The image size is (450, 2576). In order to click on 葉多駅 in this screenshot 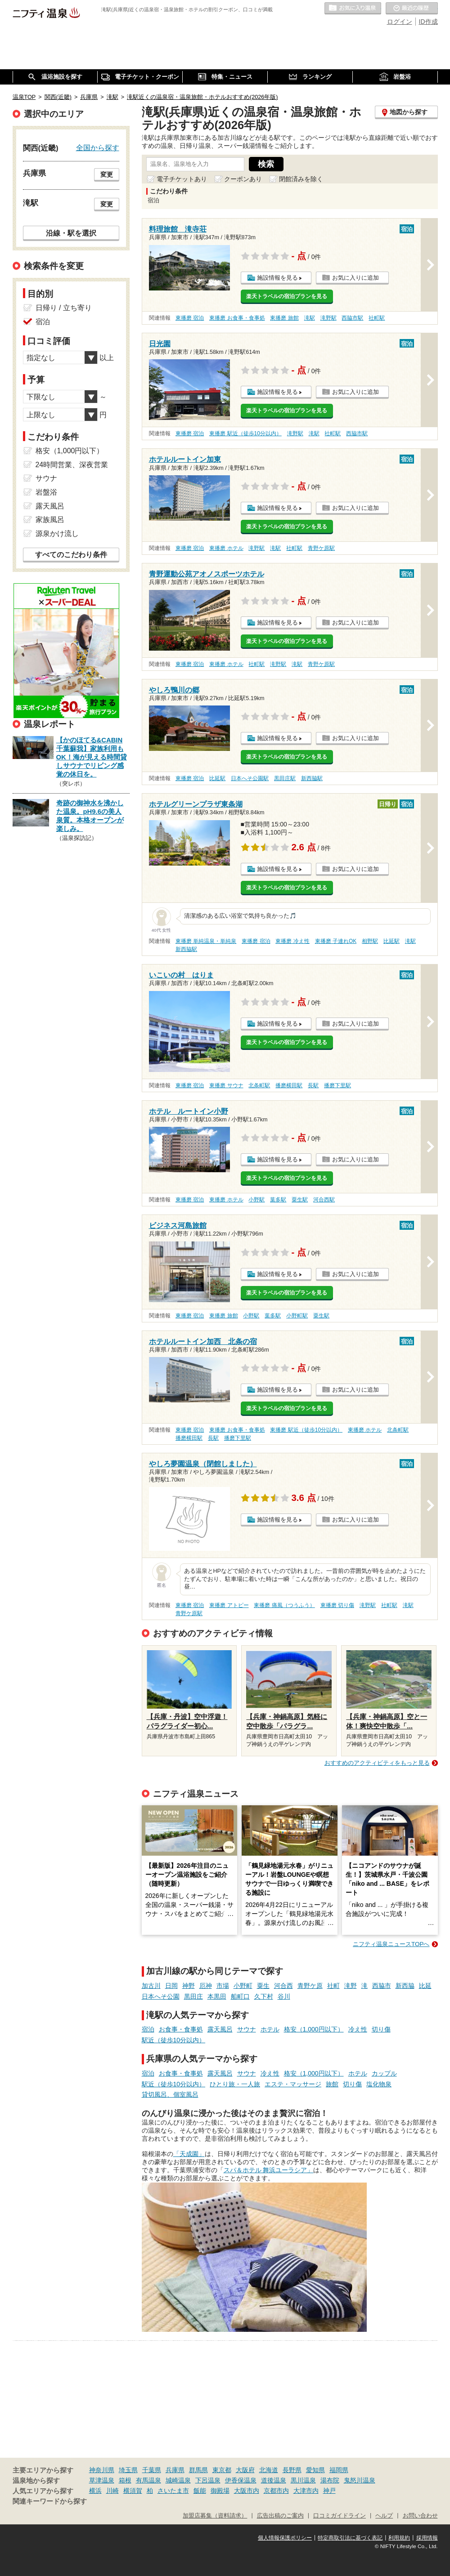, I will do `click(278, 1199)`.